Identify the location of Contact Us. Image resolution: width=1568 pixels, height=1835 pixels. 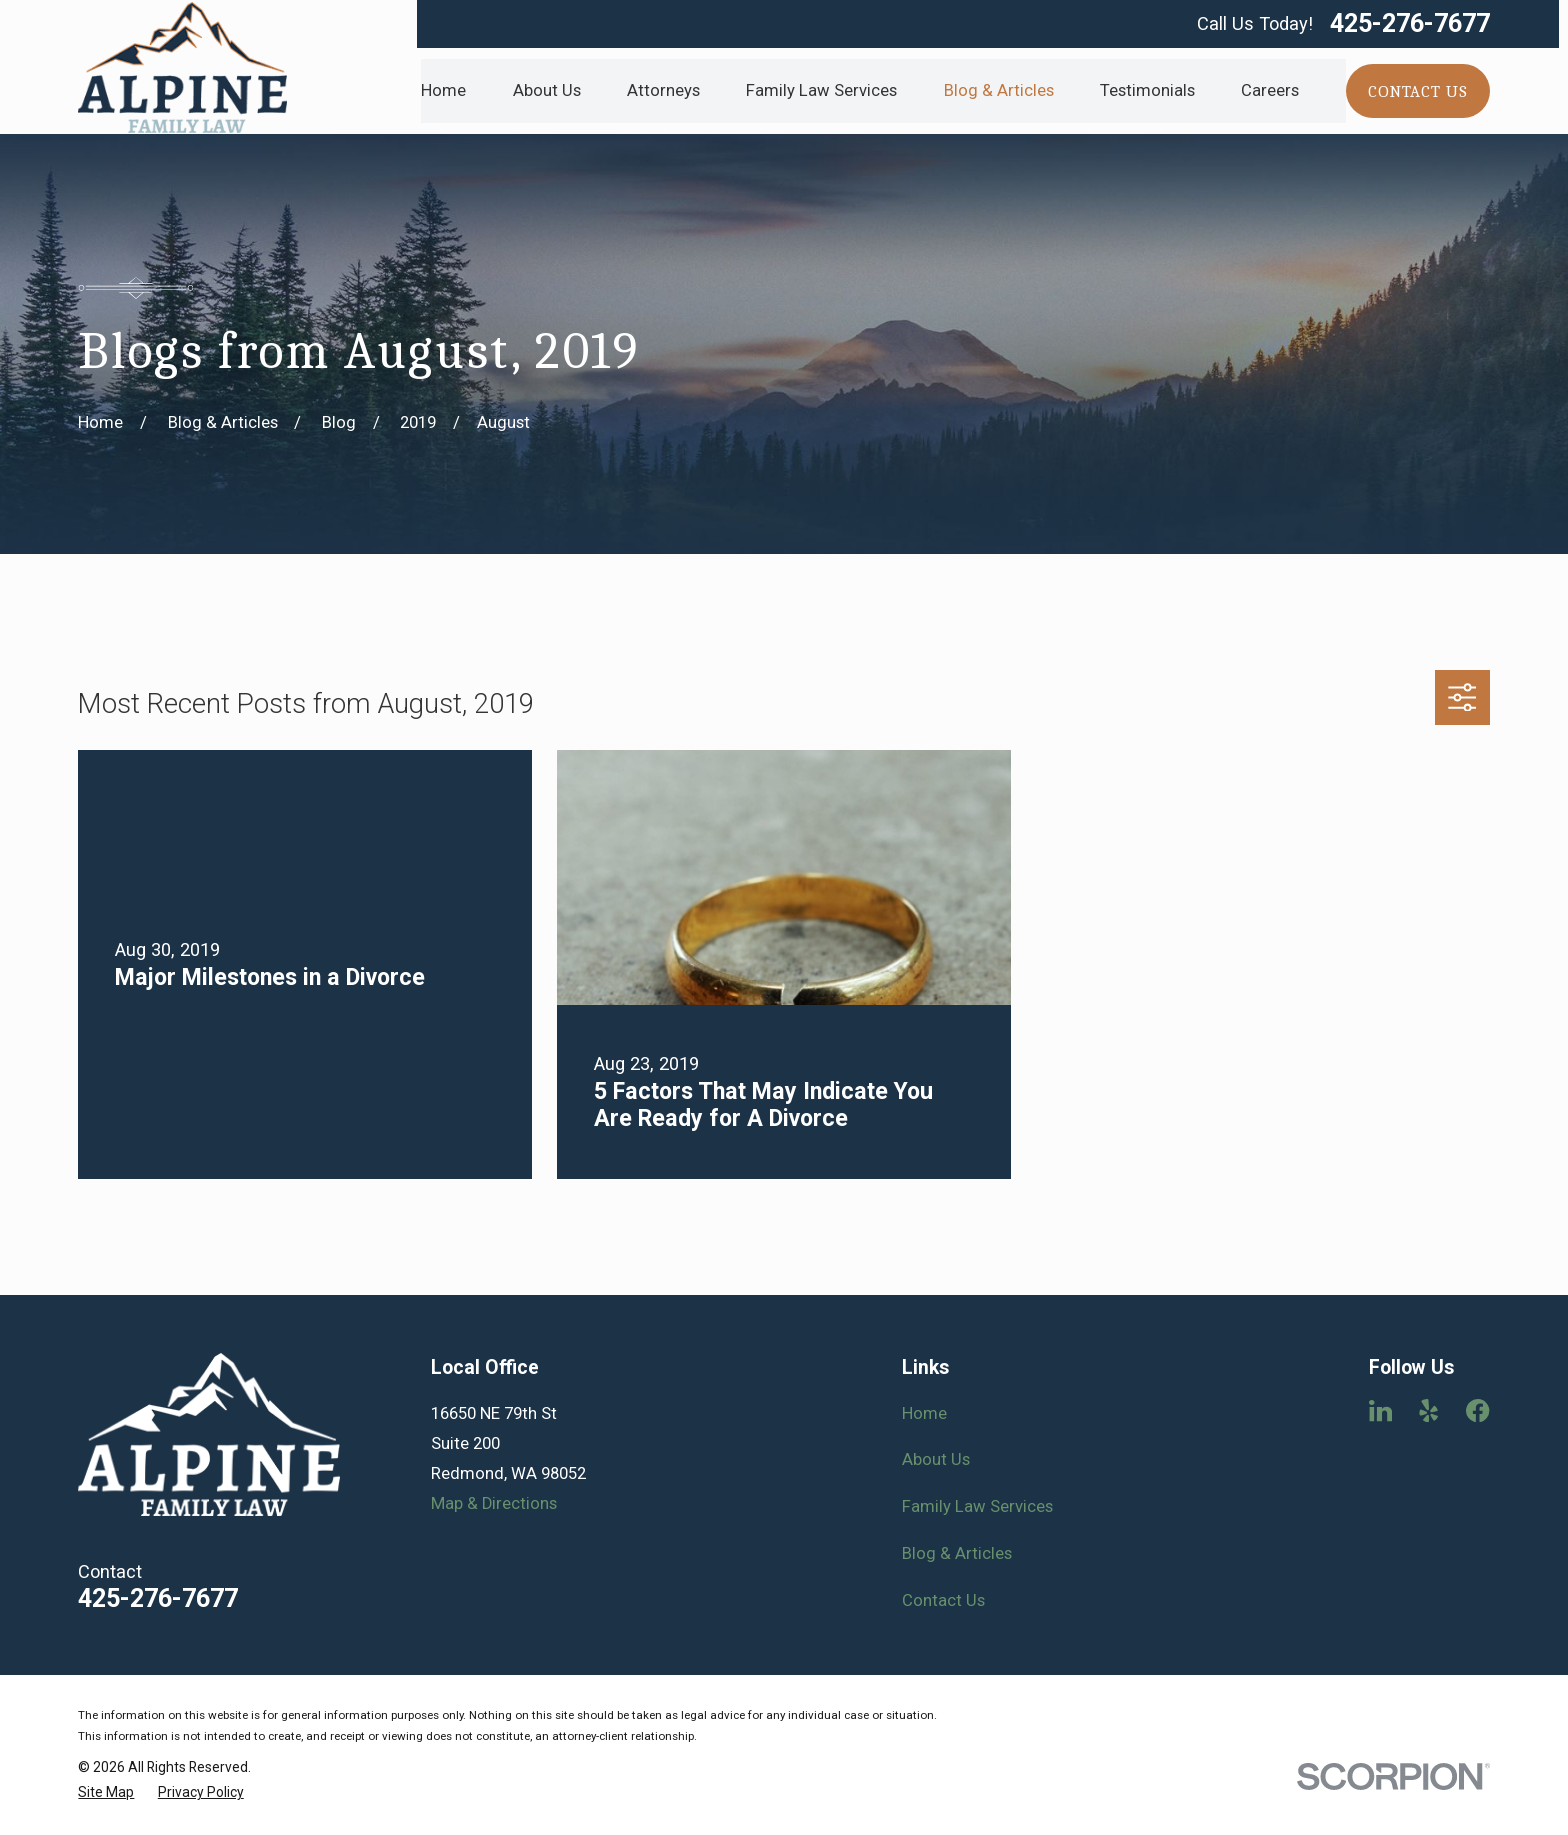
(943, 1600).